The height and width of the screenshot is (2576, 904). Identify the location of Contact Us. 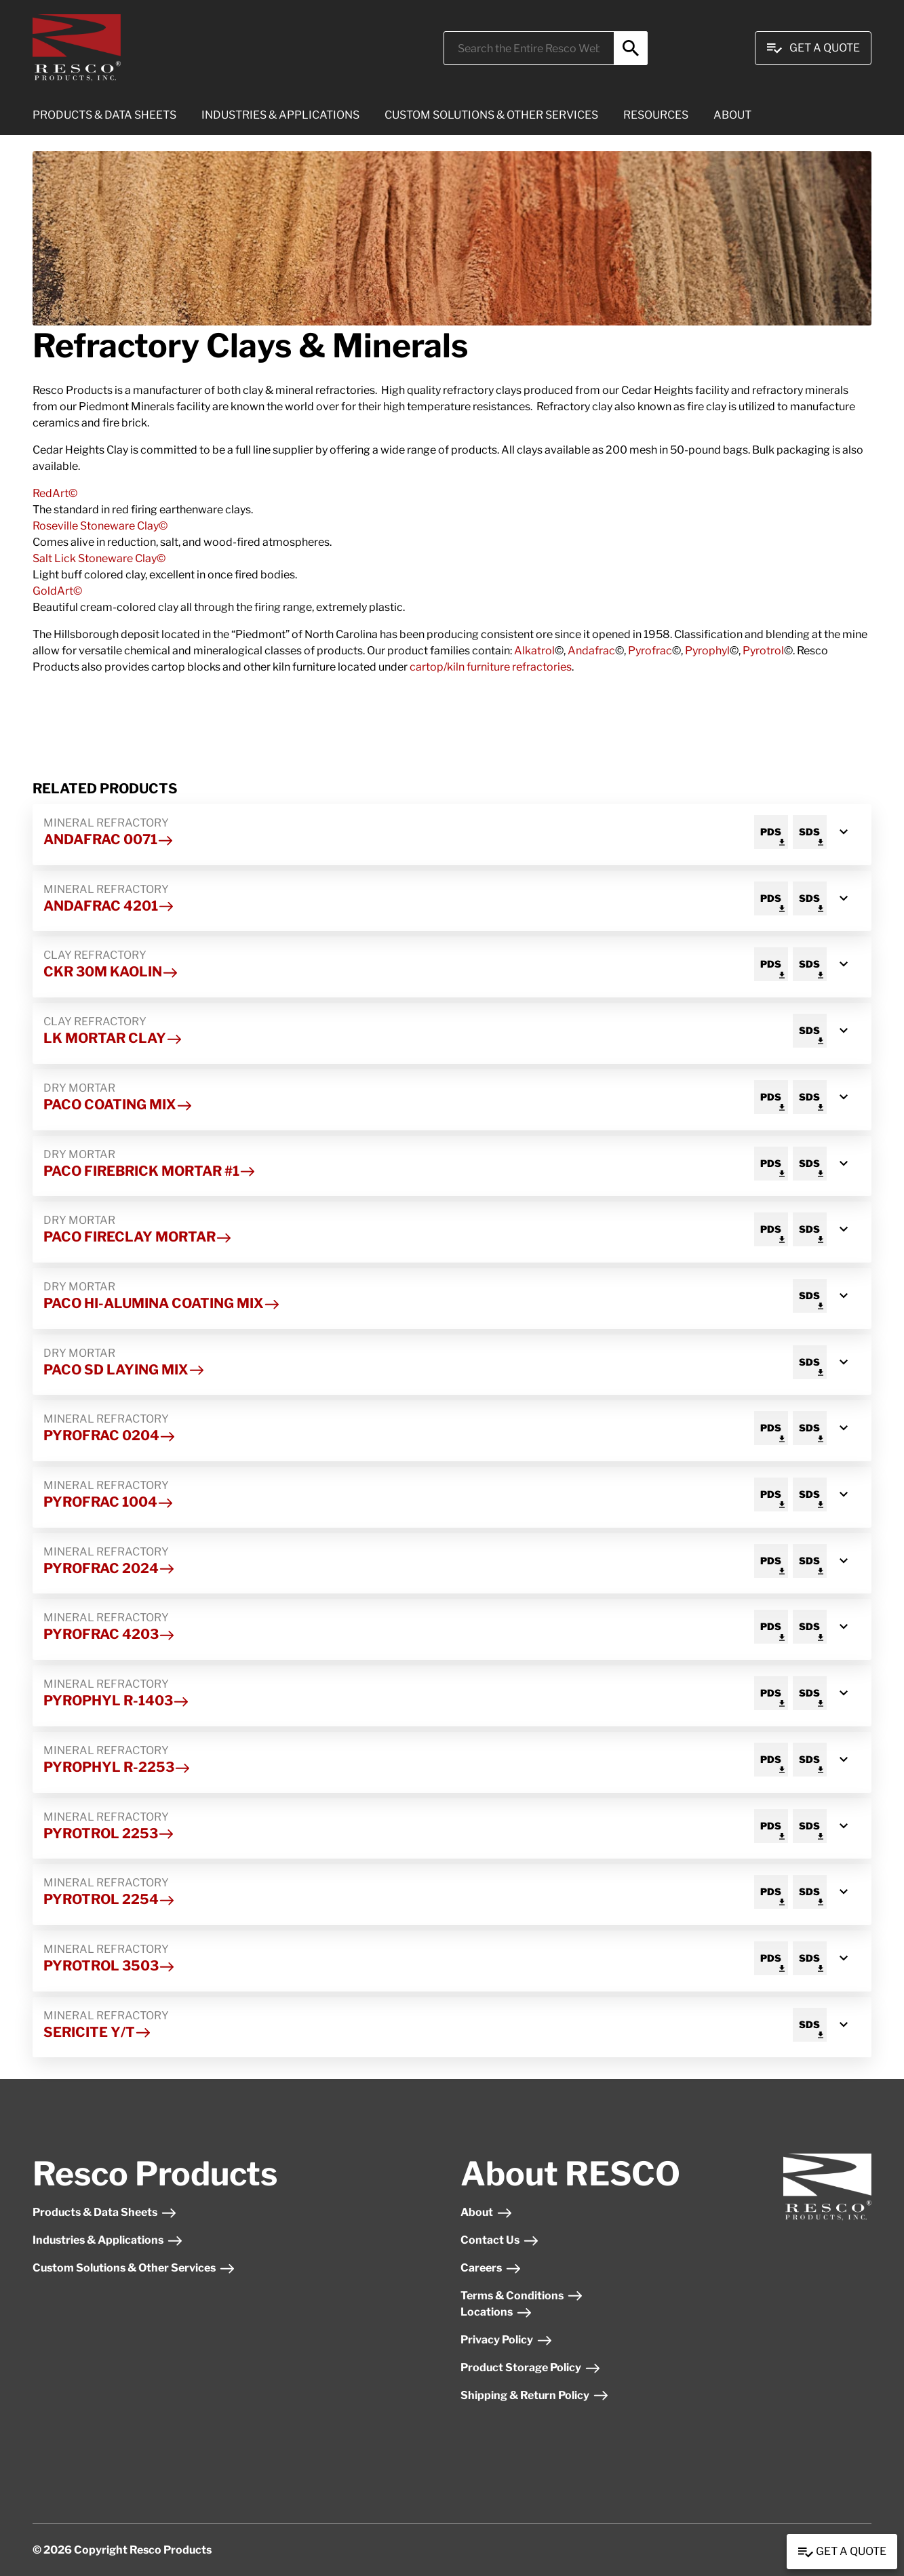
(499, 2240).